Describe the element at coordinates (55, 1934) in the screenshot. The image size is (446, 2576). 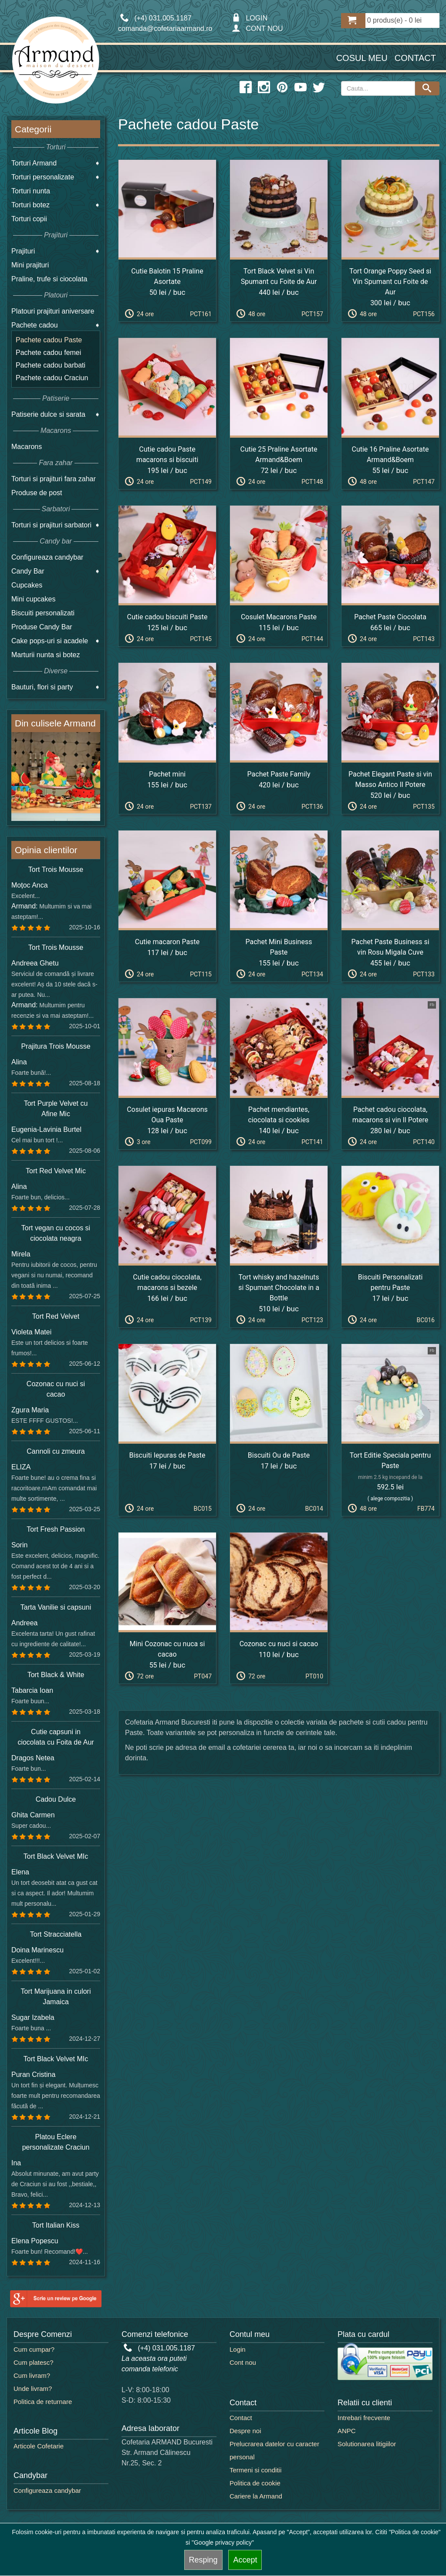
I see `Tort Stracciatella` at that location.